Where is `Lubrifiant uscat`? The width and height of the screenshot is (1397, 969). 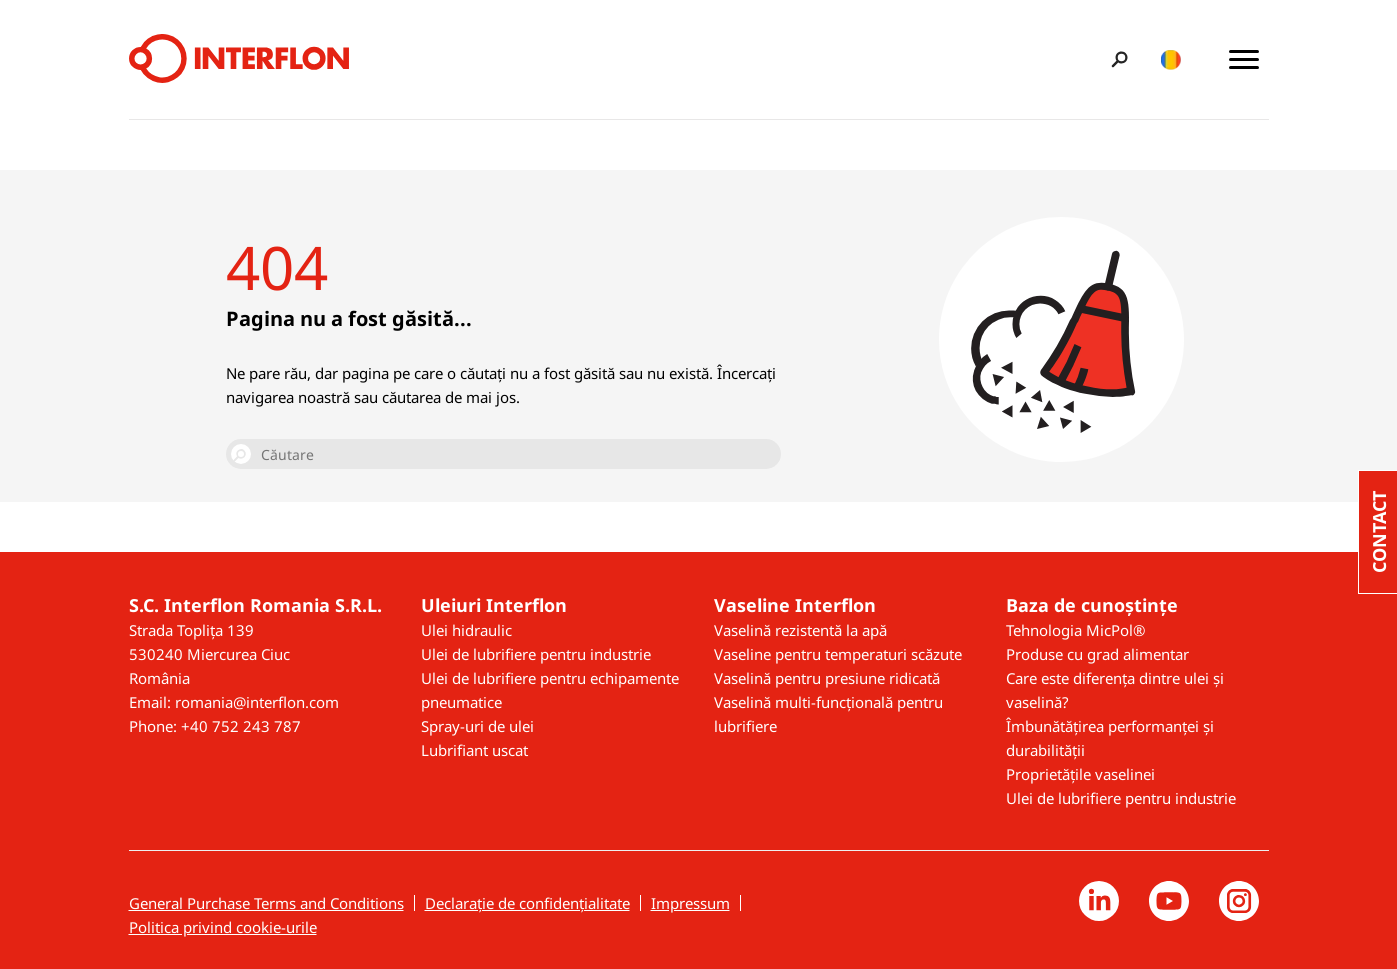 Lubrifiant uscat is located at coordinates (474, 750).